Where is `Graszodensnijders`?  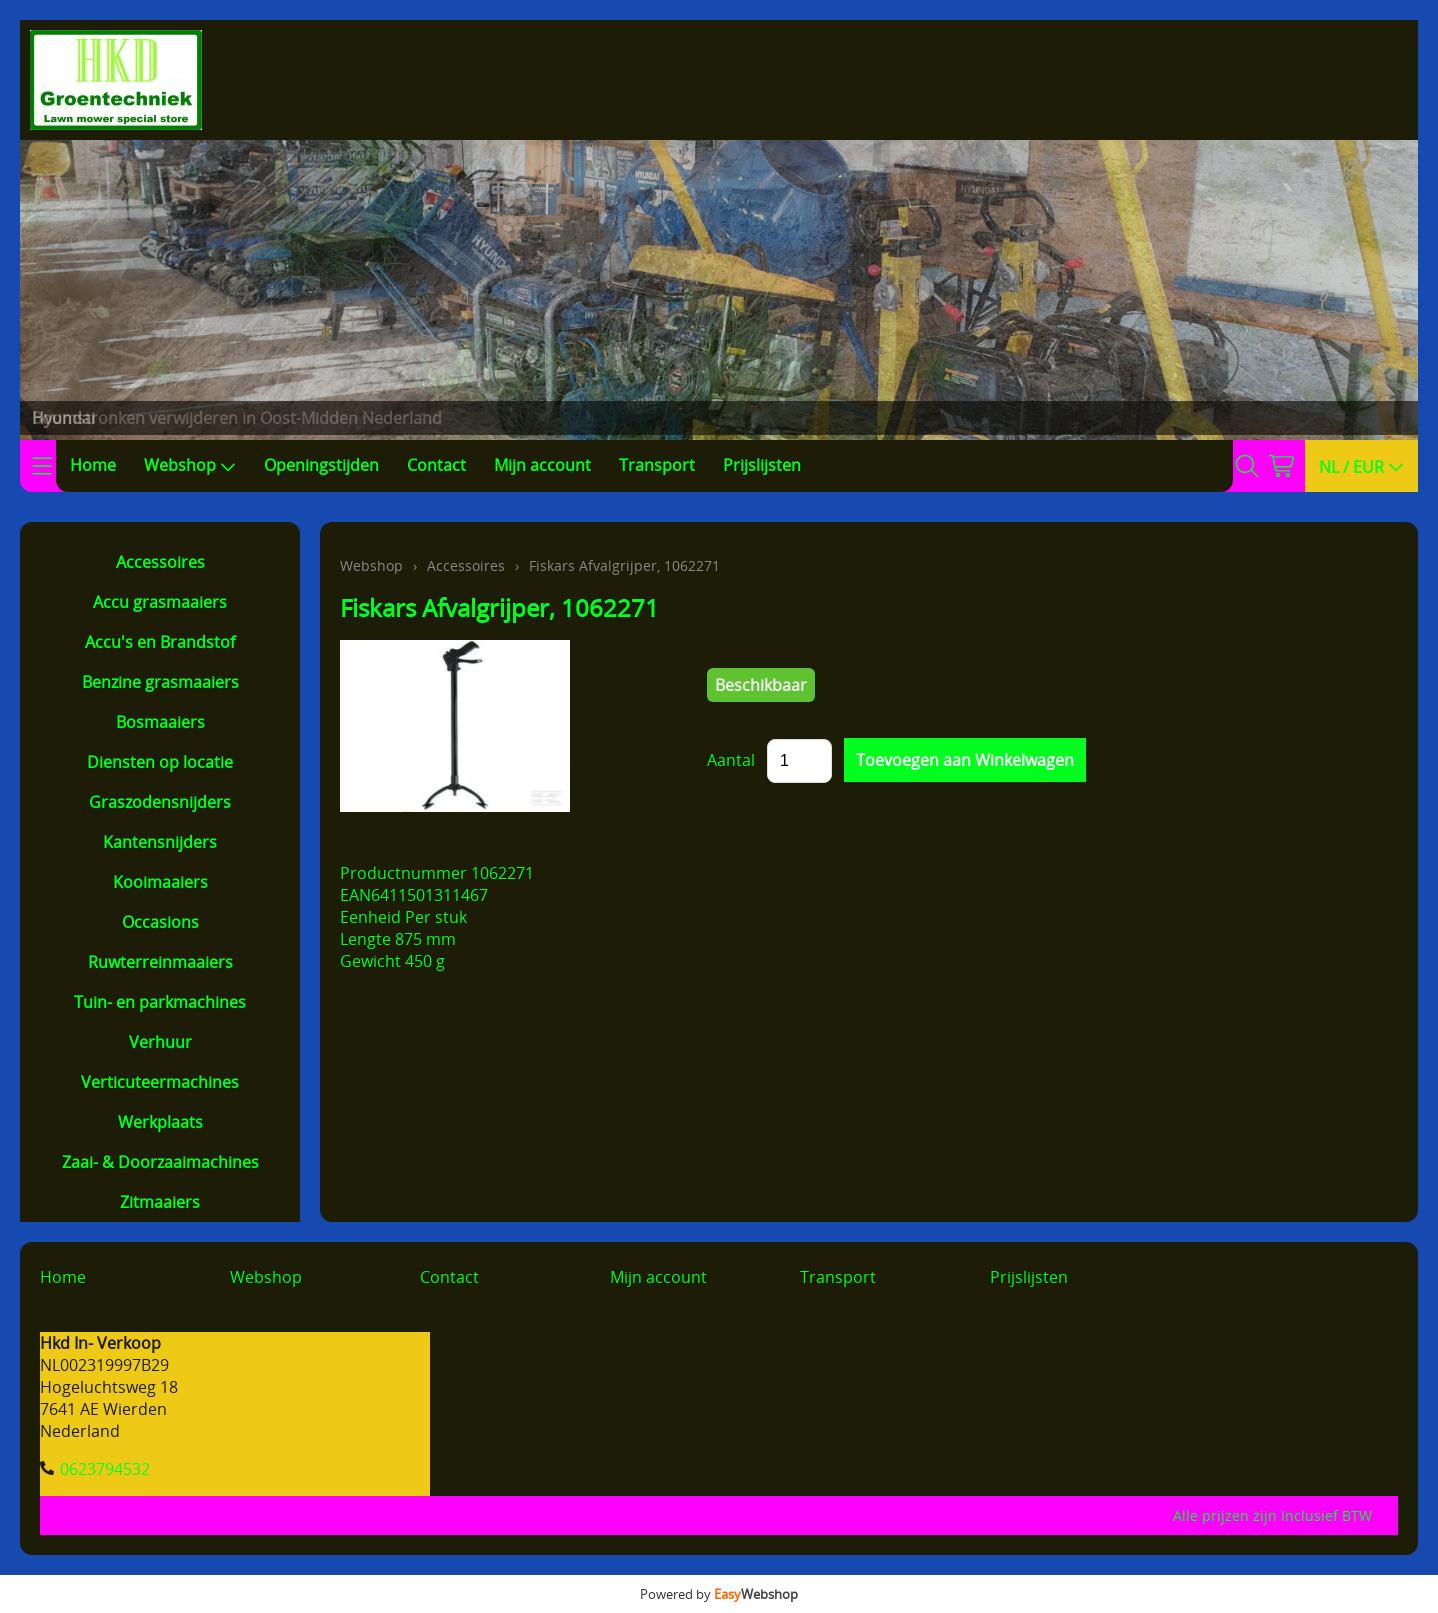 Graszodensnijders is located at coordinates (160, 802).